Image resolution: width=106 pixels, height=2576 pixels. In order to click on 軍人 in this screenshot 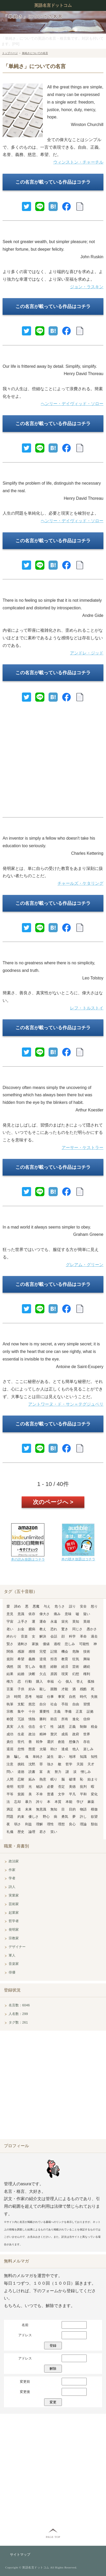, I will do `click(12, 1955)`.